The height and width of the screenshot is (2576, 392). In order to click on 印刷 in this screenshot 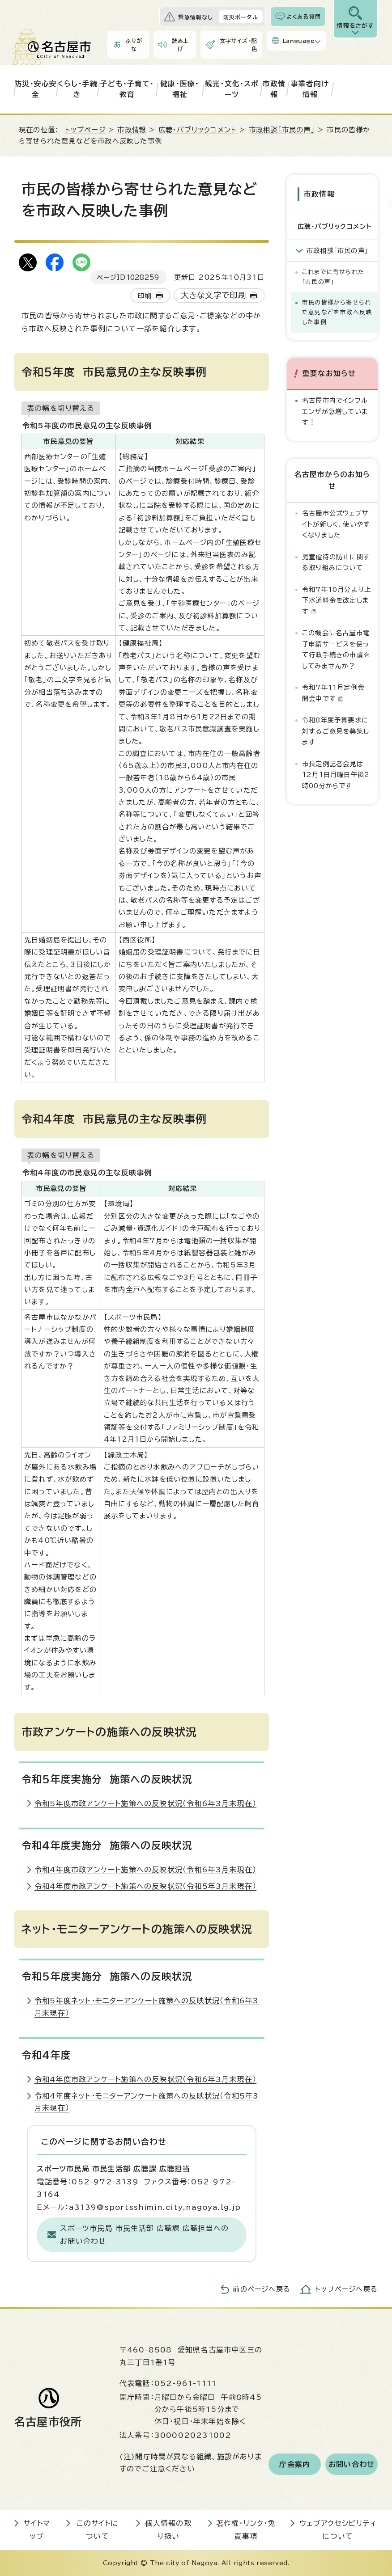, I will do `click(144, 295)`.